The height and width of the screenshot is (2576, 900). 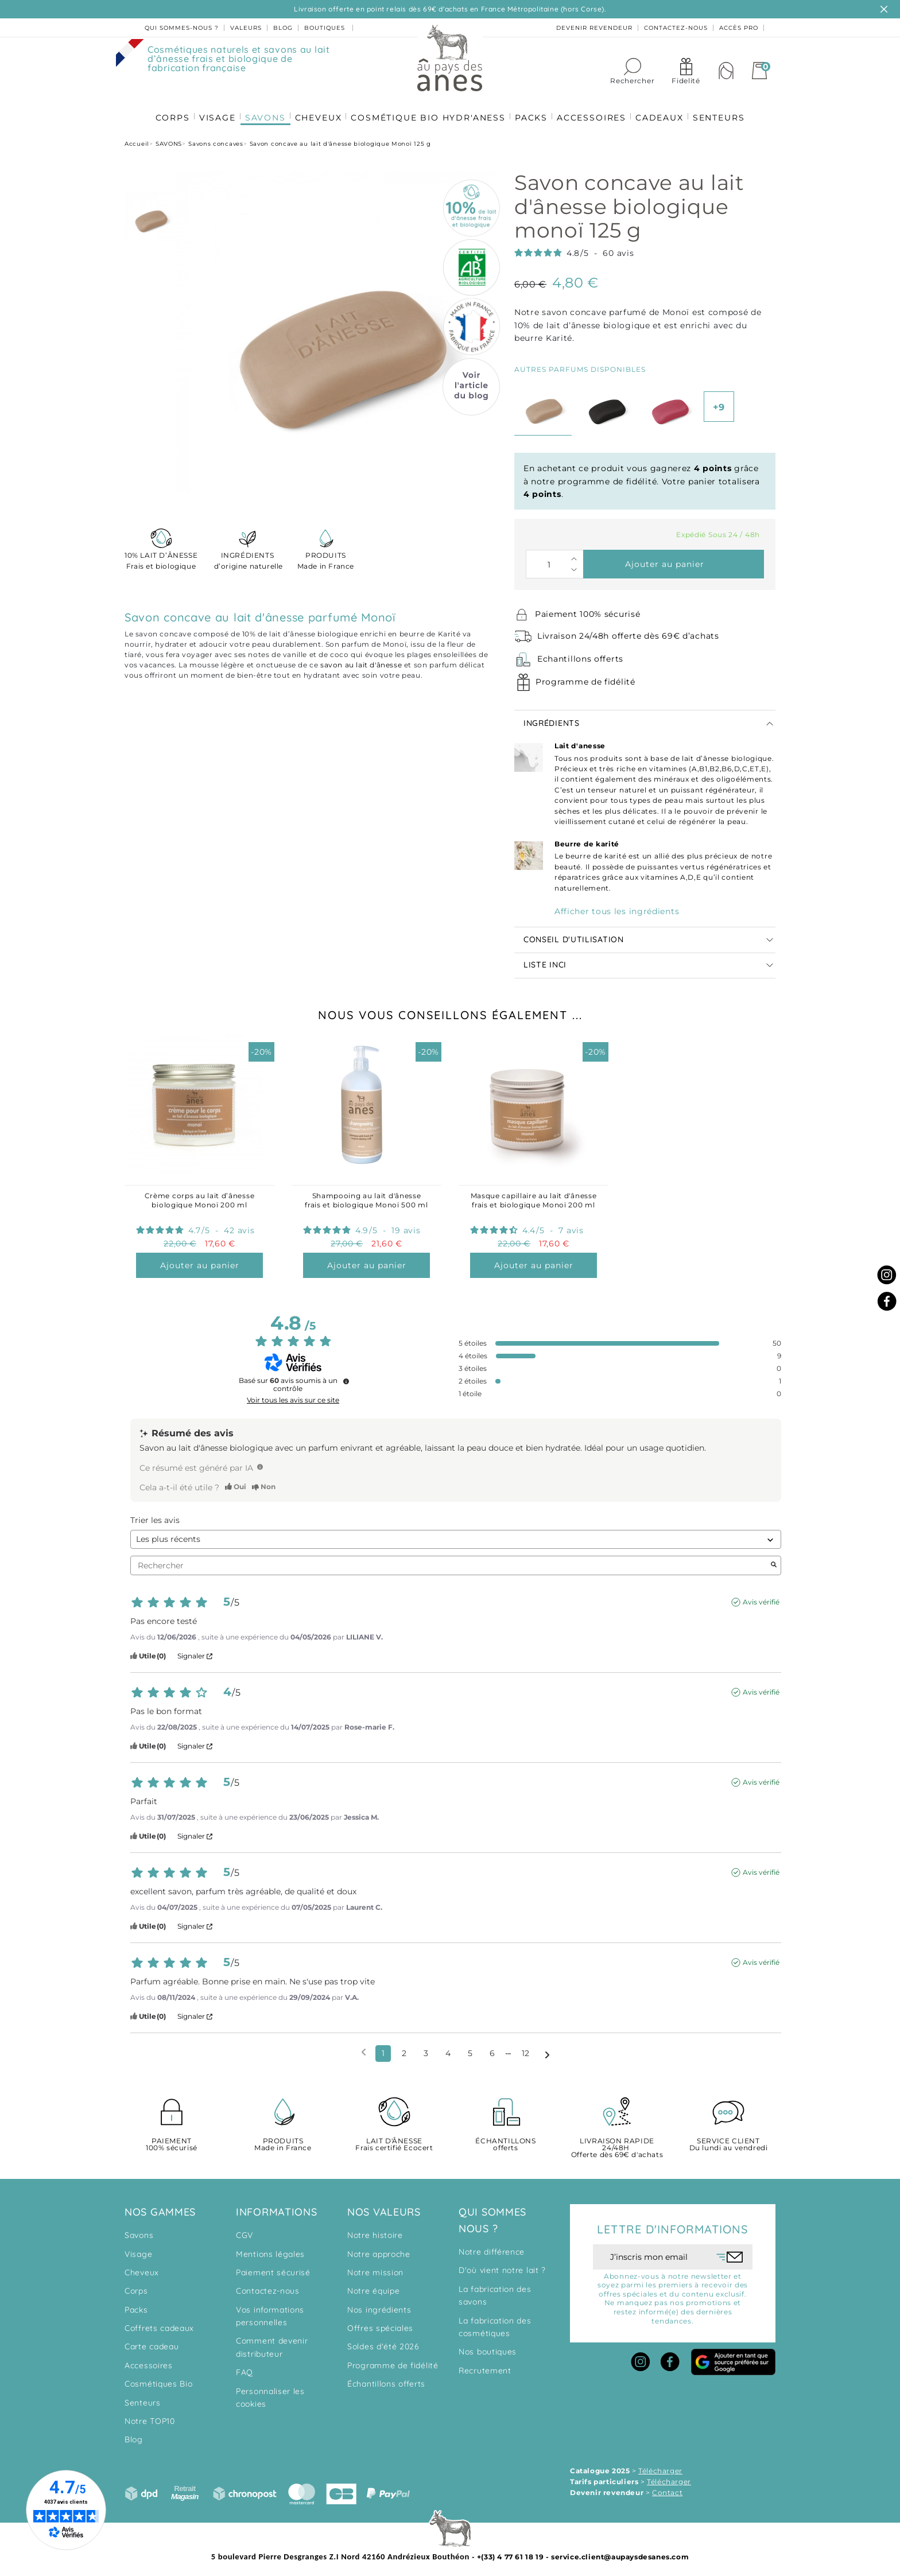 I want to click on PACKS, so click(x=532, y=109).